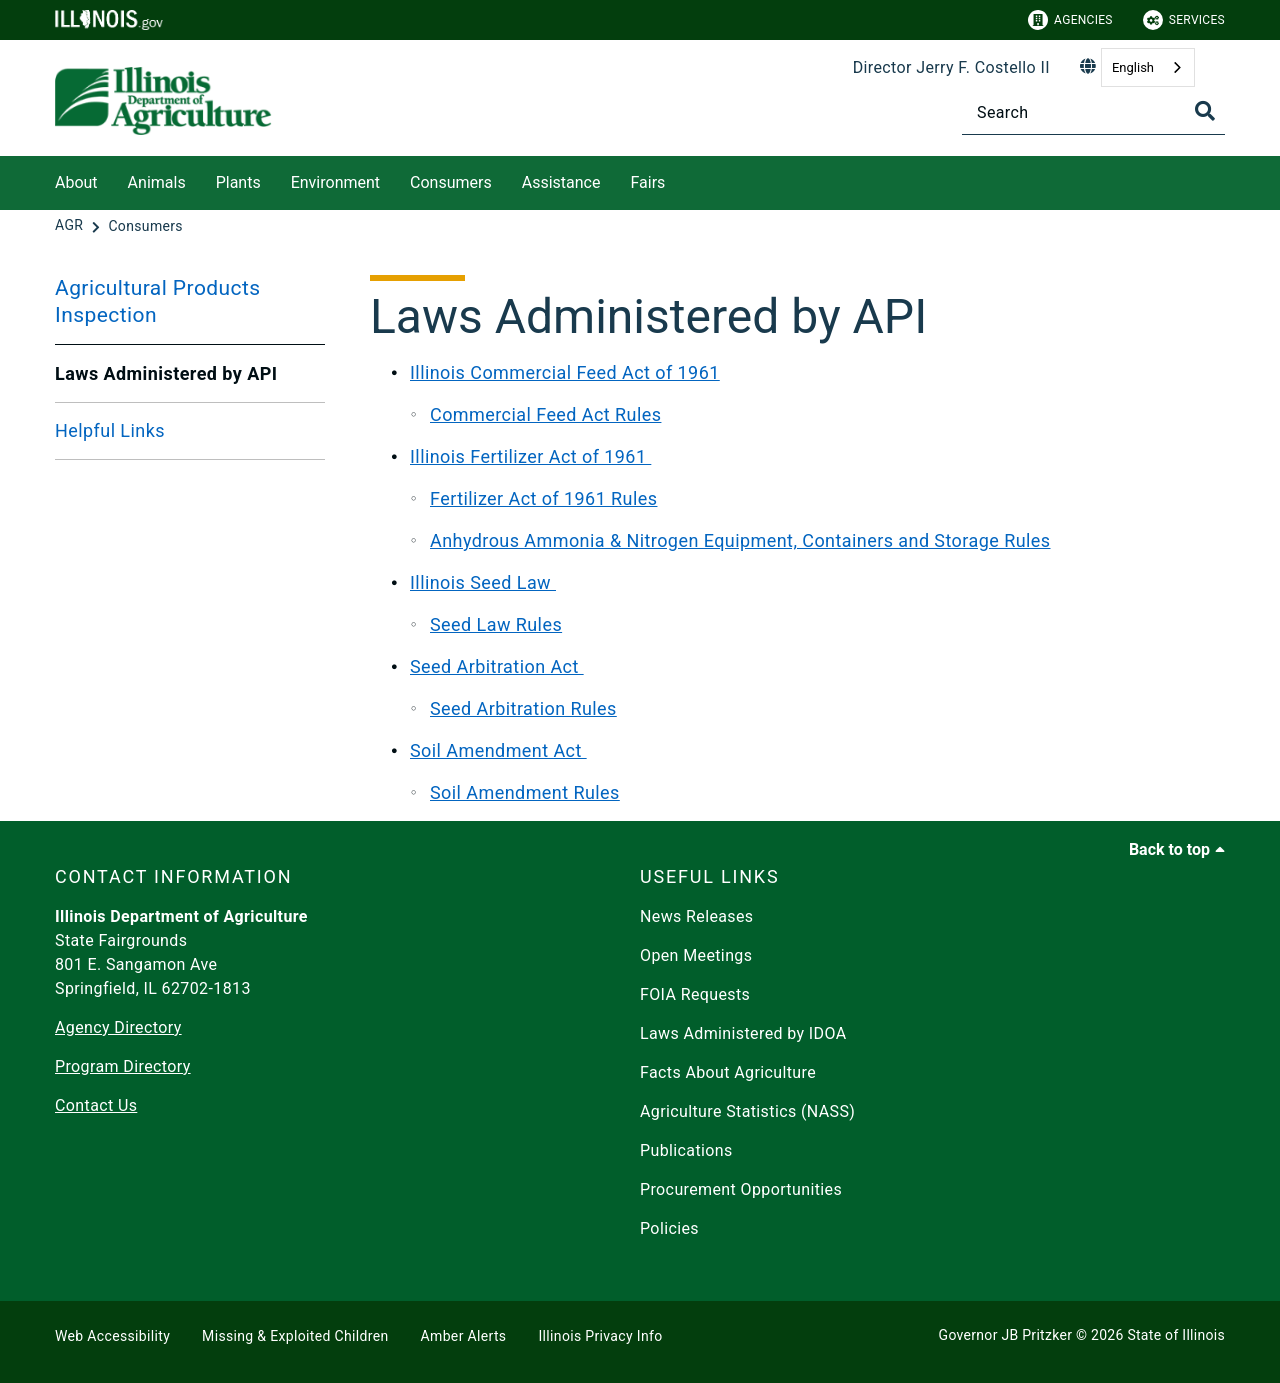 The width and height of the screenshot is (1280, 1383). Describe the element at coordinates (696, 955) in the screenshot. I see `Open Meetings` at that location.